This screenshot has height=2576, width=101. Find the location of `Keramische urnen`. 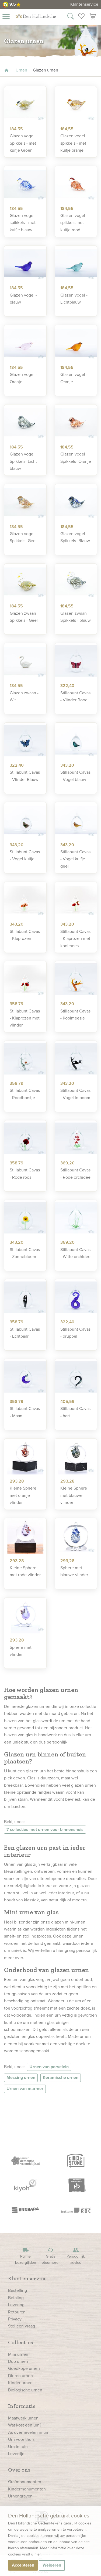

Keramische urnen is located at coordinates (60, 2077).